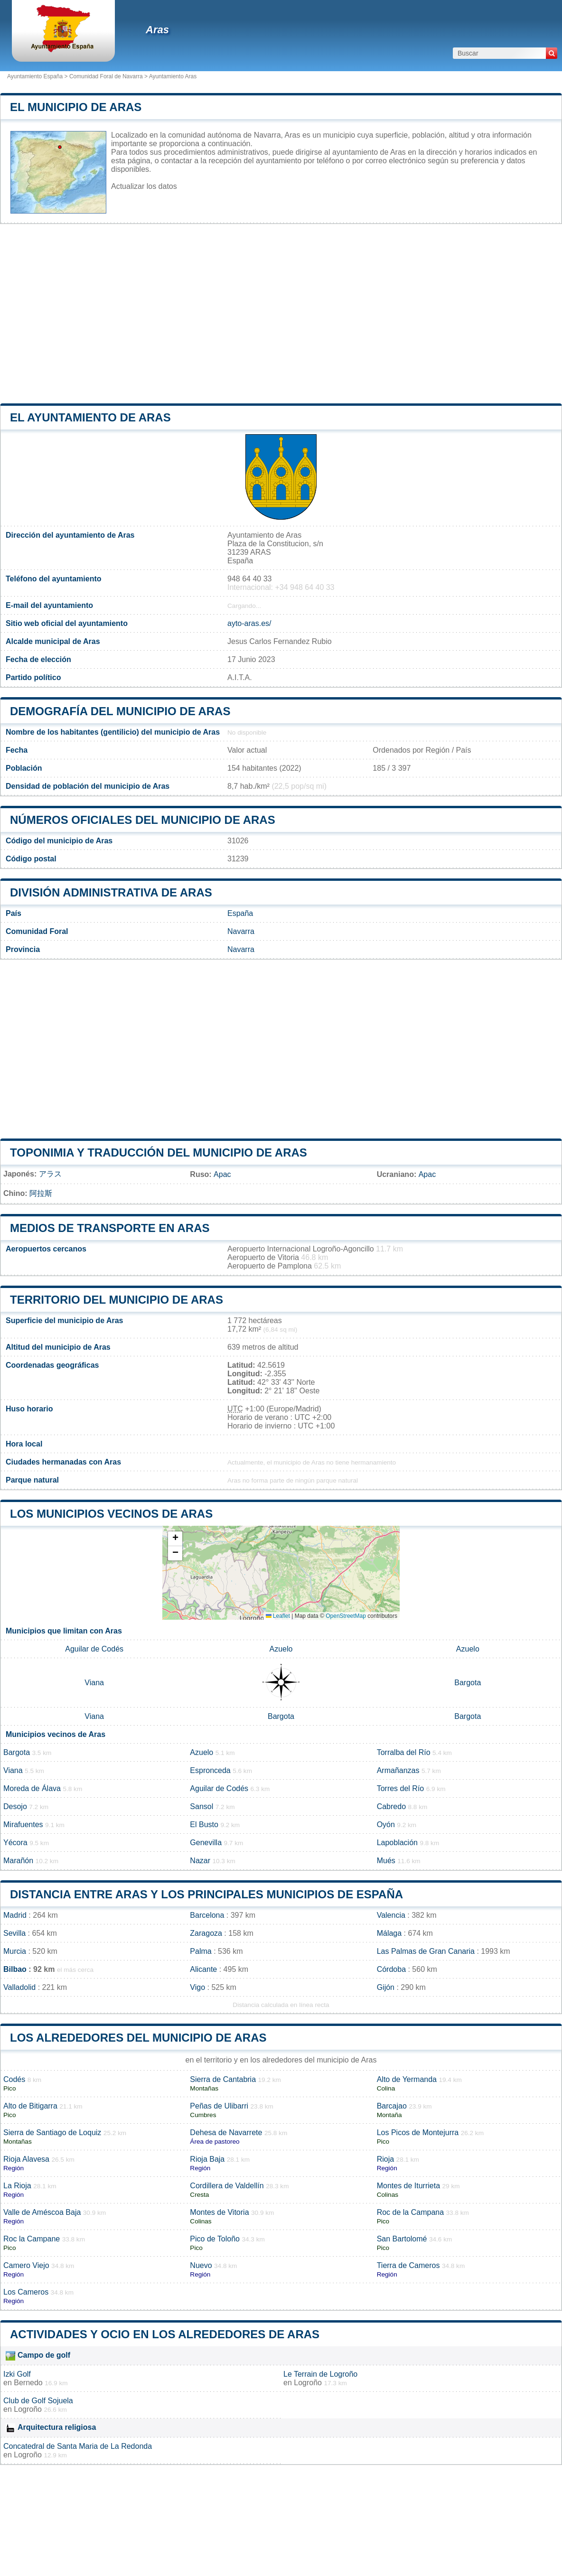  What do you see at coordinates (391, 1806) in the screenshot?
I see `Cabredo` at bounding box center [391, 1806].